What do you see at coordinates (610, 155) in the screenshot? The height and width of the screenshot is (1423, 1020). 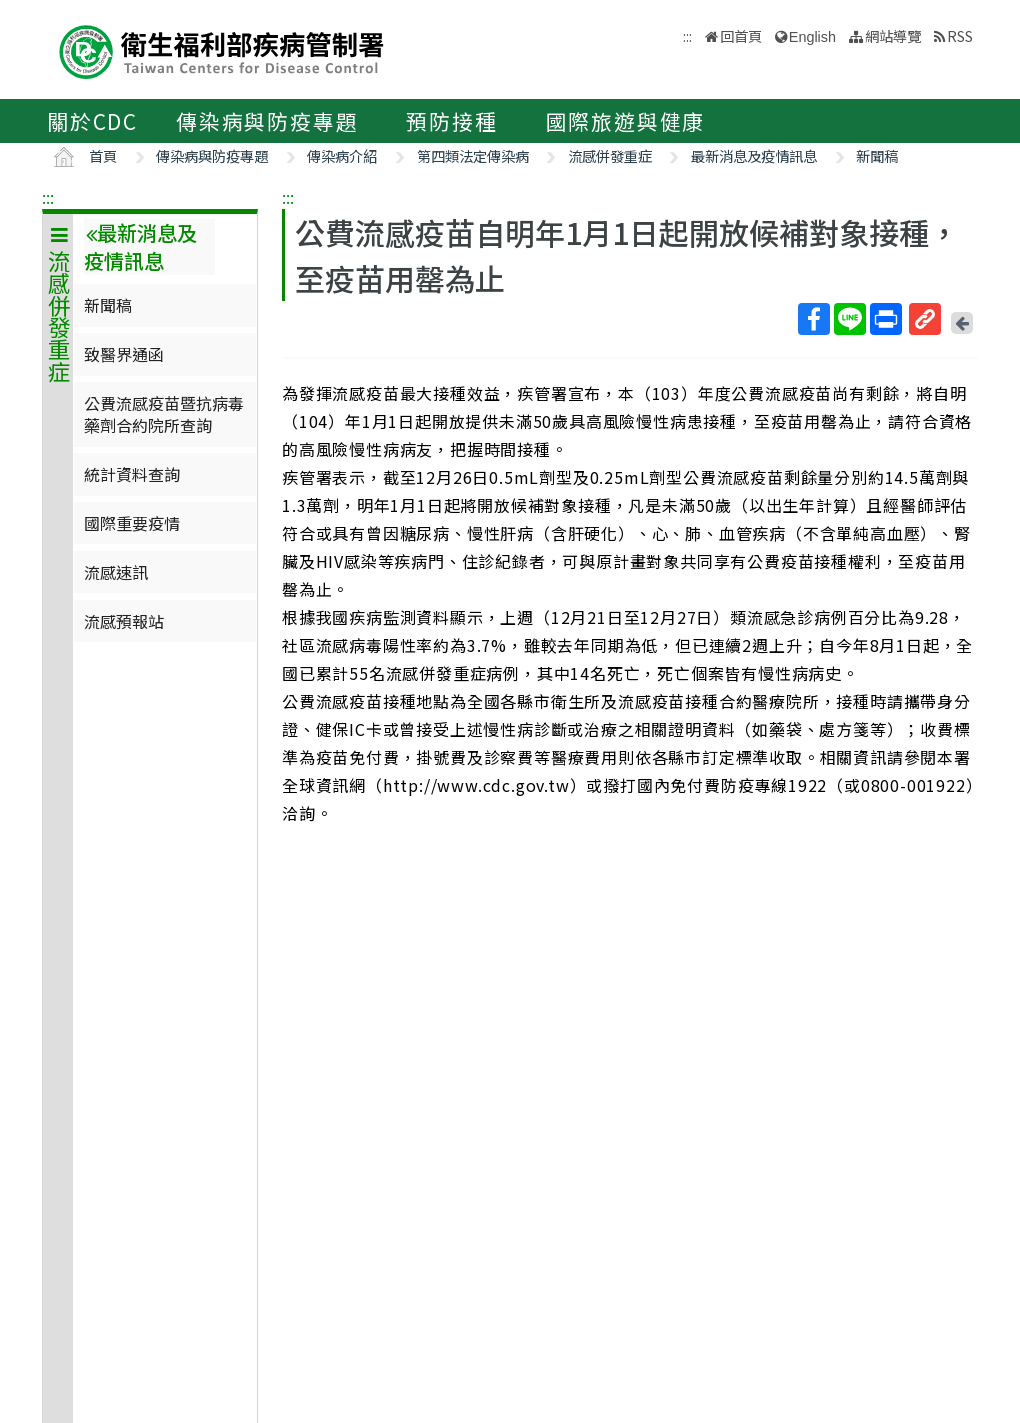 I see `流感併發重症` at bounding box center [610, 155].